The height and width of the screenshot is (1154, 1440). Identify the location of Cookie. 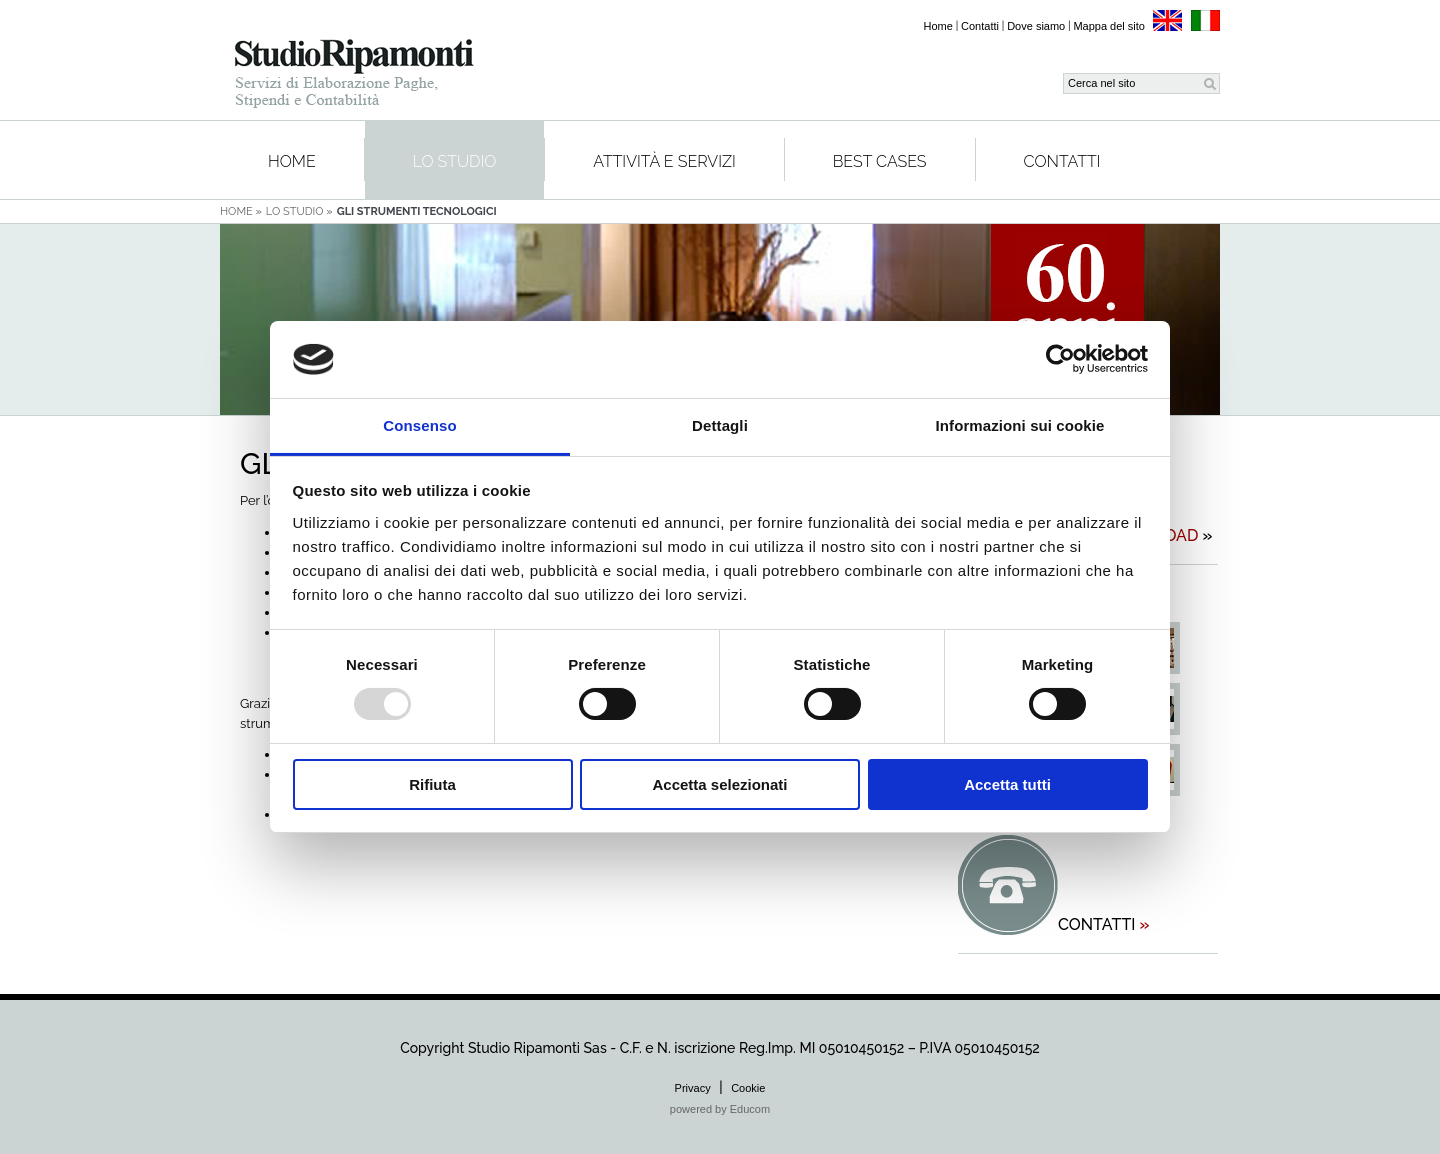
(748, 1088).